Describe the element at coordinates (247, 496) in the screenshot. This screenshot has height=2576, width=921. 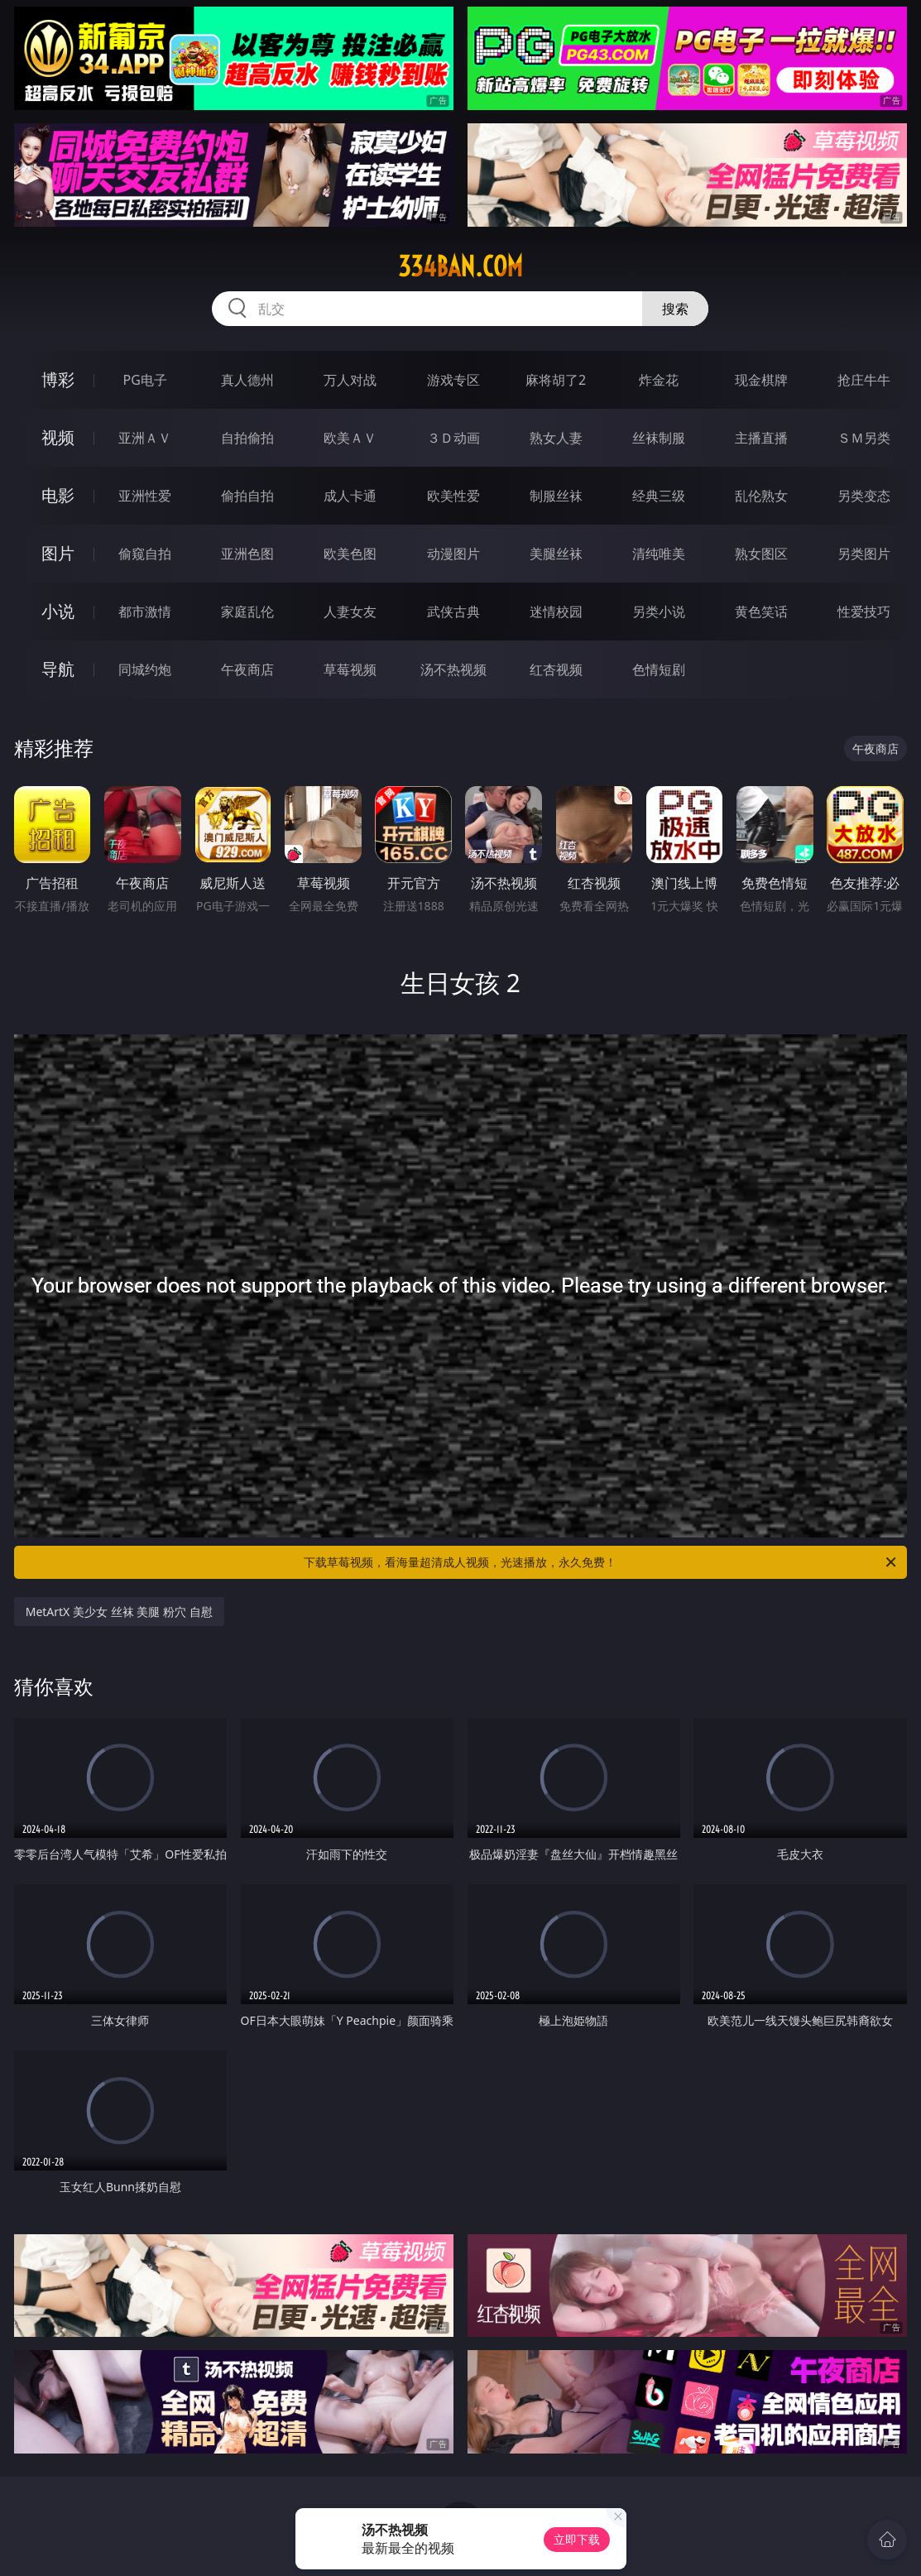
I see `偷拍自拍` at that location.